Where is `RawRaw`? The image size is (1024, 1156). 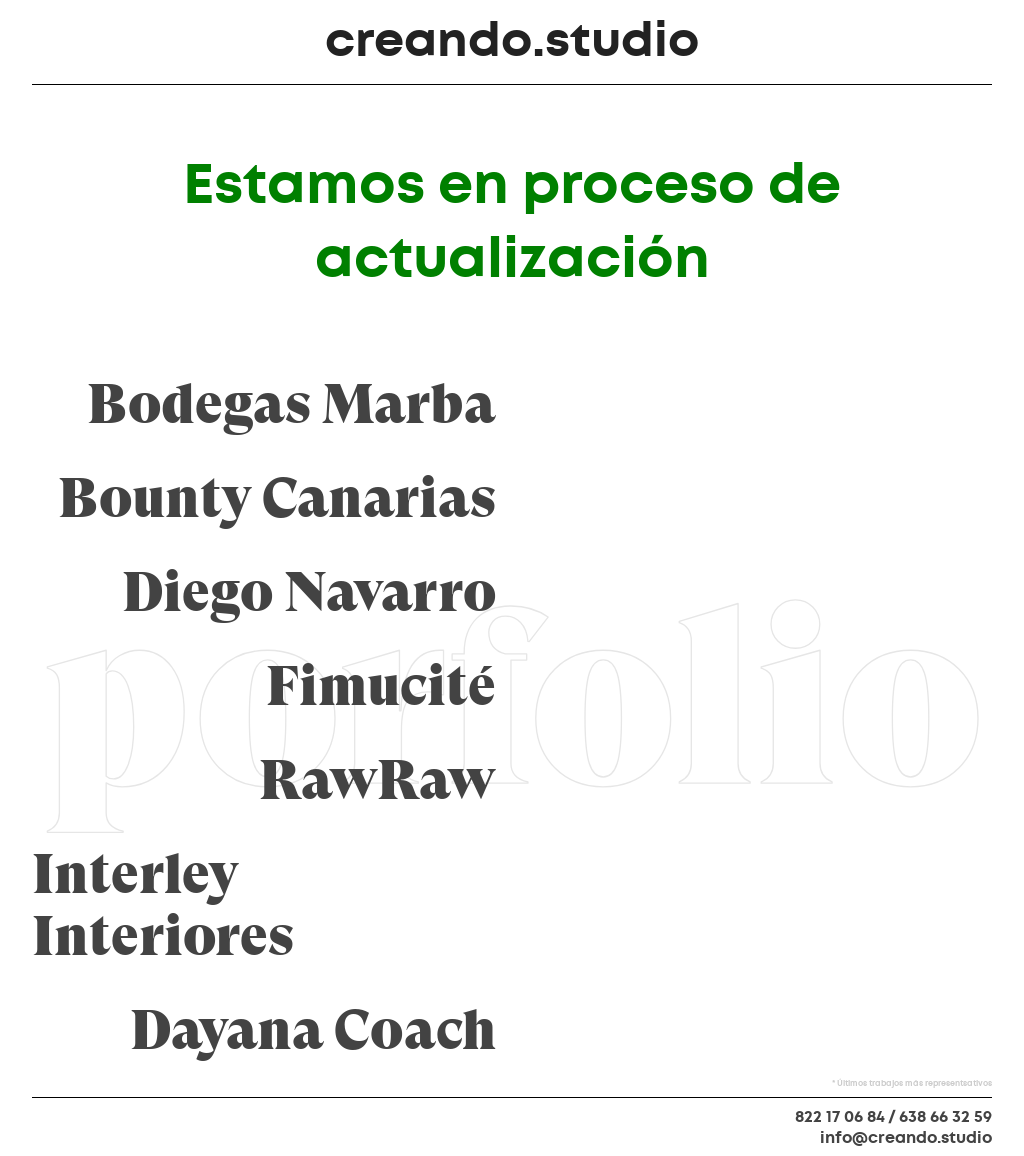 RawRaw is located at coordinates (377, 781).